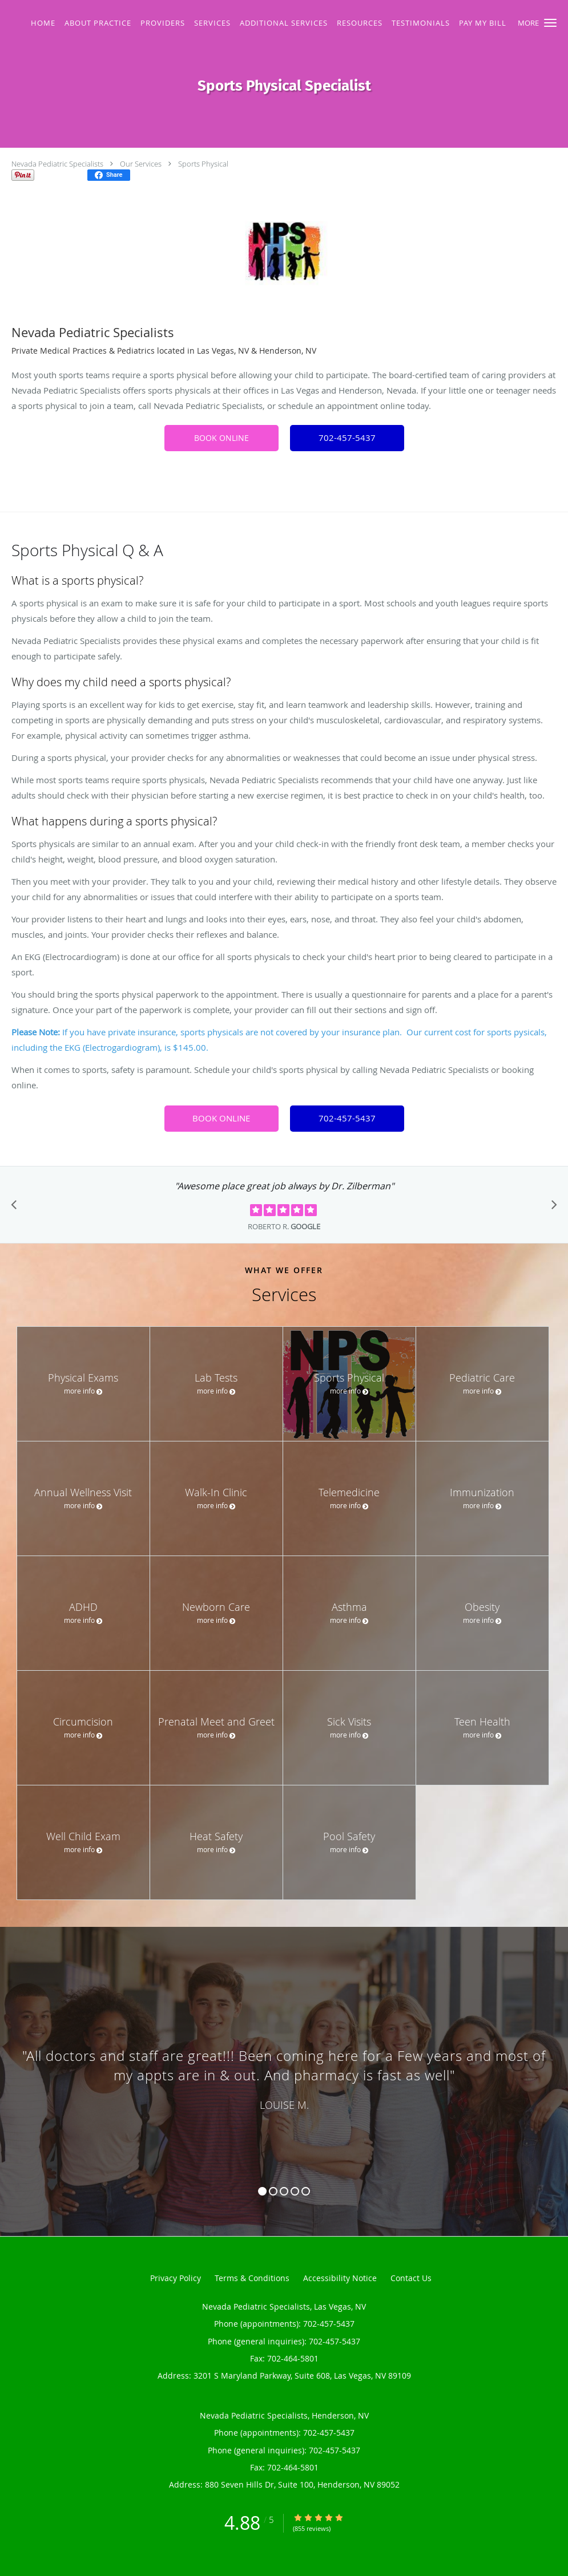 Image resolution: width=568 pixels, height=2576 pixels. I want to click on Privacy Policy, so click(175, 2278).